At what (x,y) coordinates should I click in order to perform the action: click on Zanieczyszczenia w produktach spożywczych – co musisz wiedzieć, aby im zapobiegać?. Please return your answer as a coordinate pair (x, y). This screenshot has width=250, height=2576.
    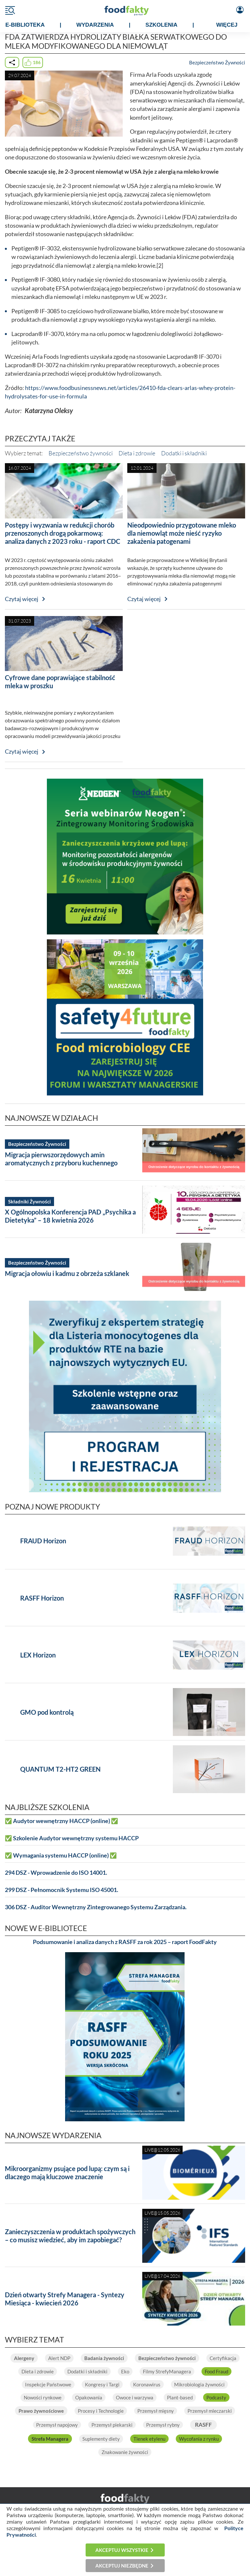
    Looking at the image, I should click on (70, 2236).